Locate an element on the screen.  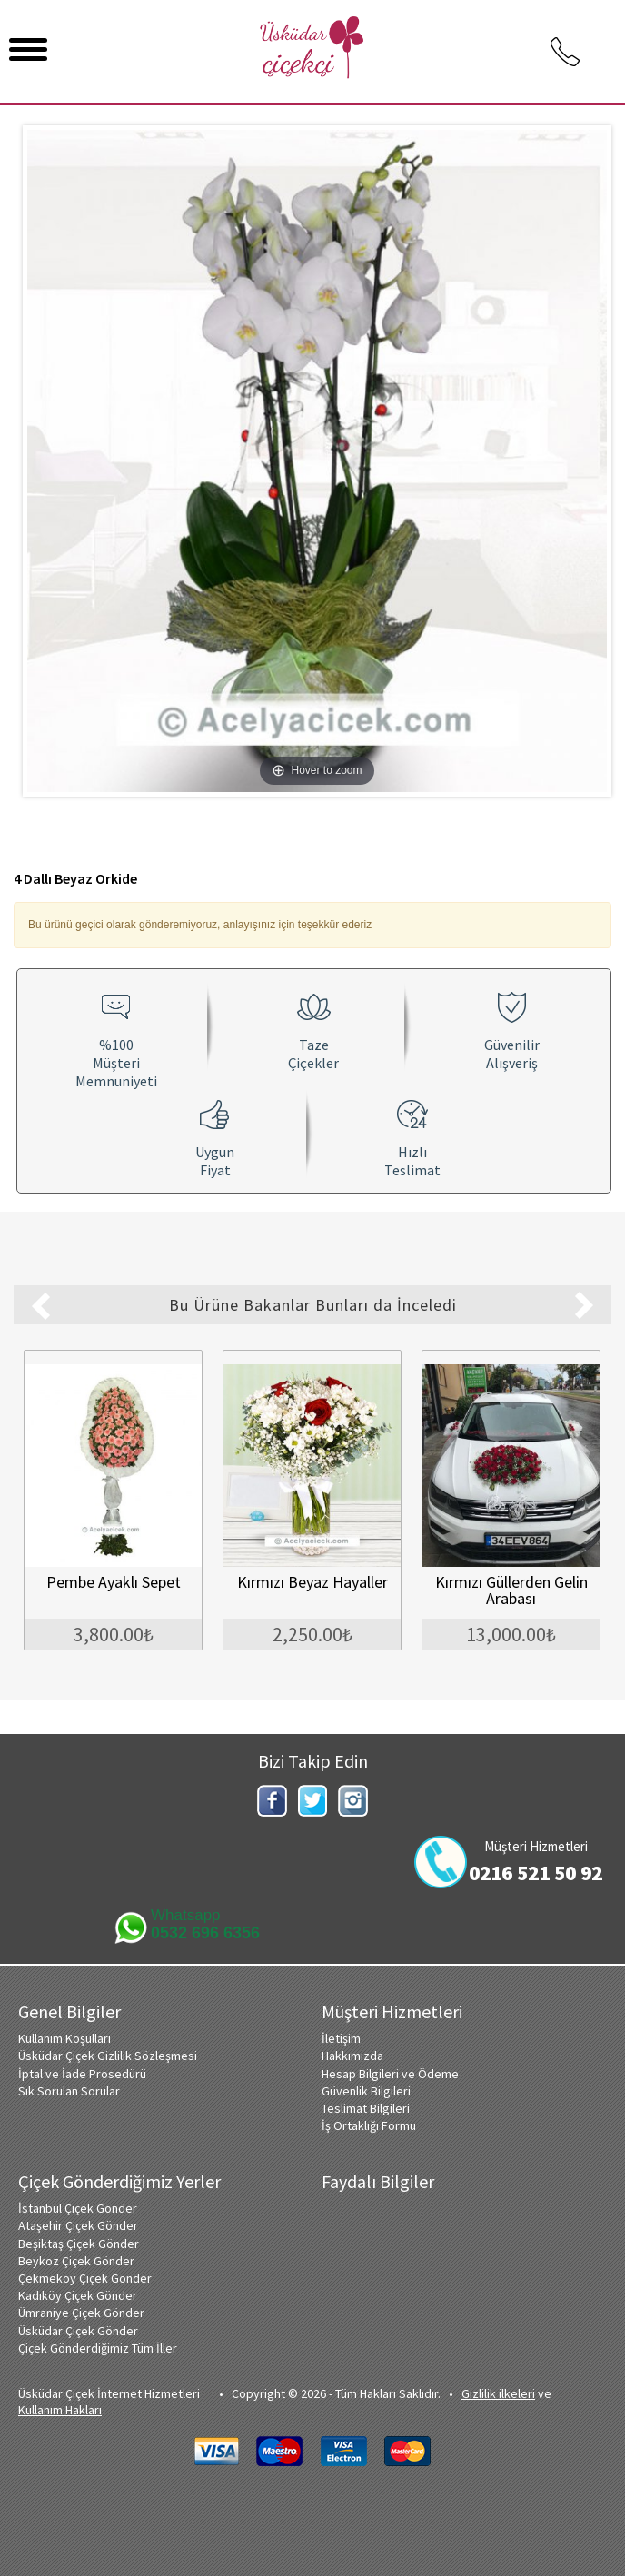
Üsküdar Çiçek Gönder is located at coordinates (78, 2330).